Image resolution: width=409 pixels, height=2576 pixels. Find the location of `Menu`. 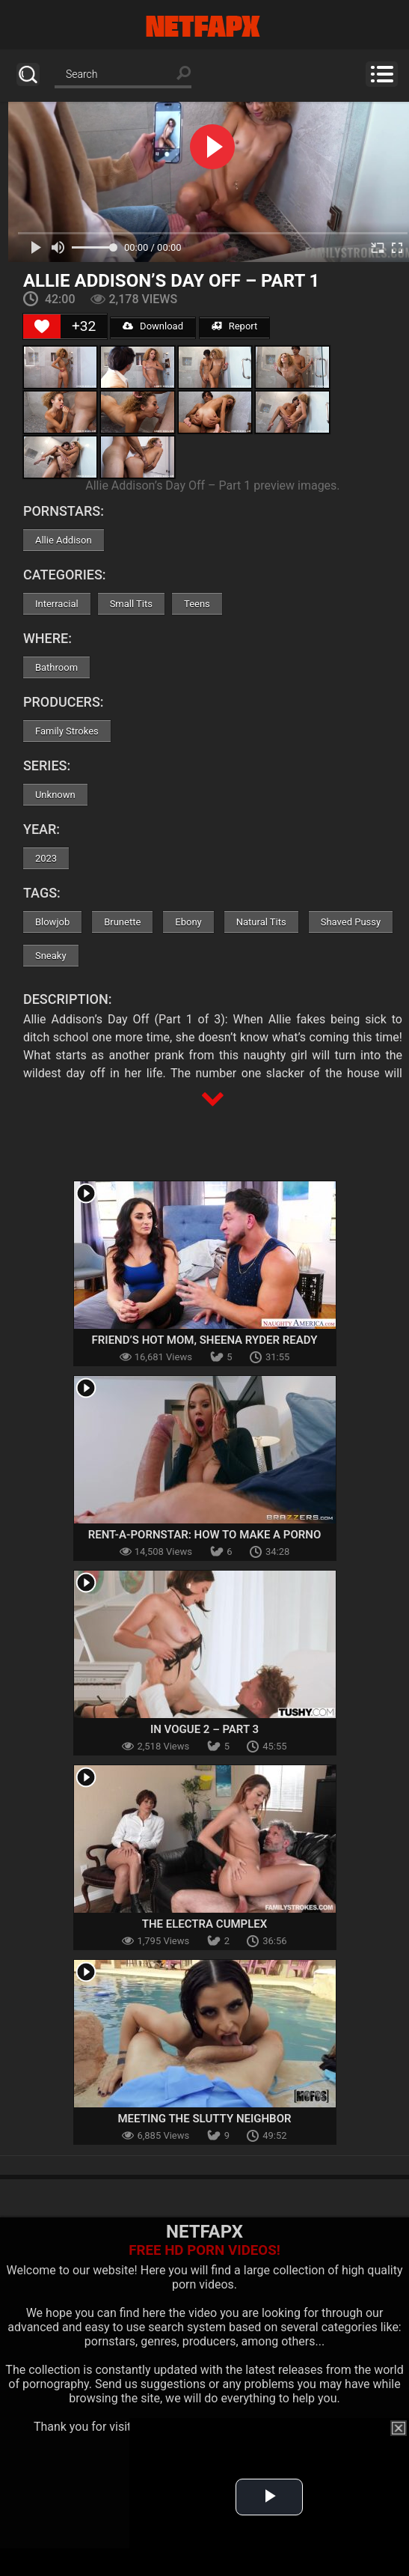

Menu is located at coordinates (381, 74).